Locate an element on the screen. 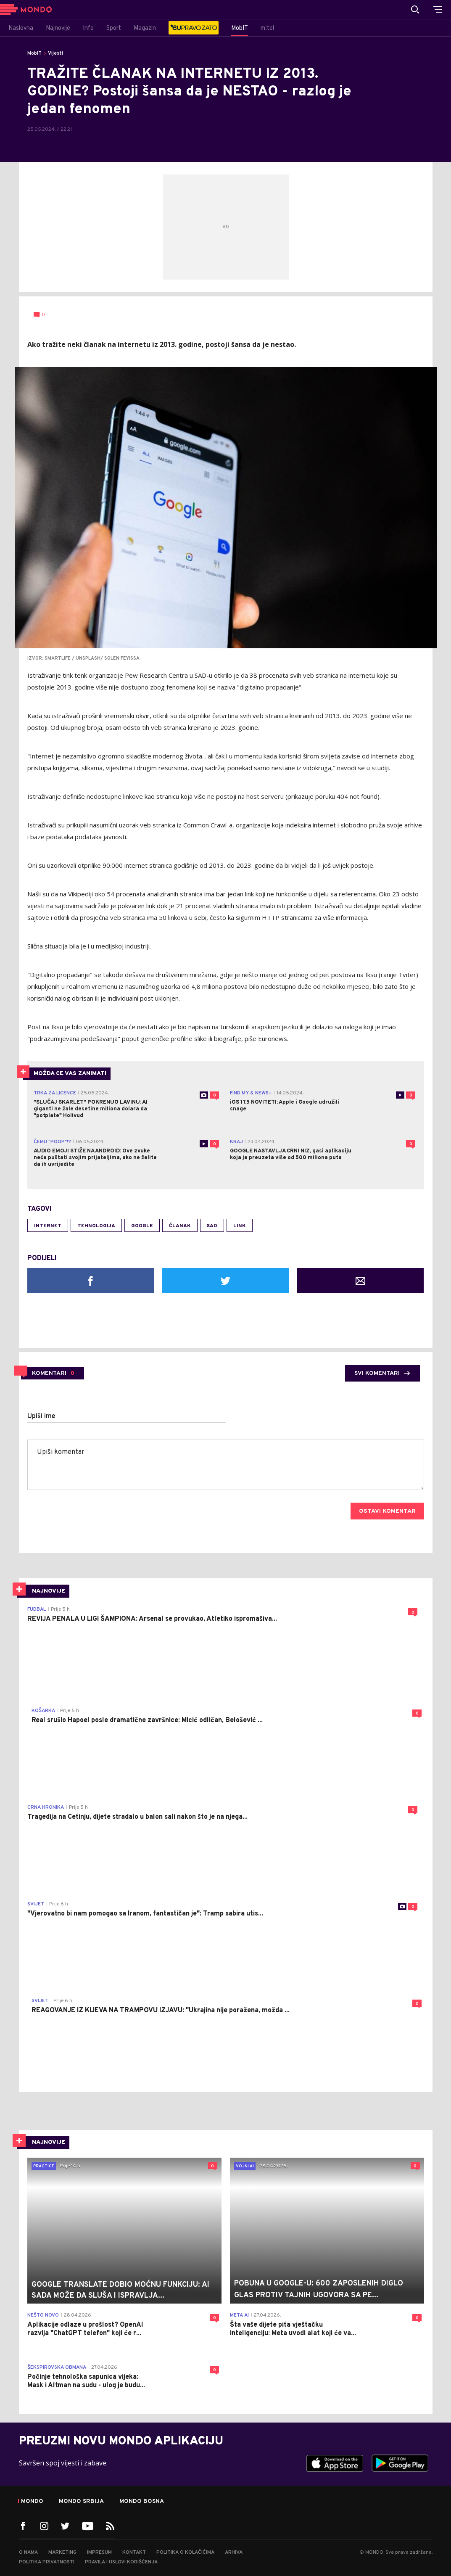 The image size is (451, 2576). članak is located at coordinates (180, 1226).